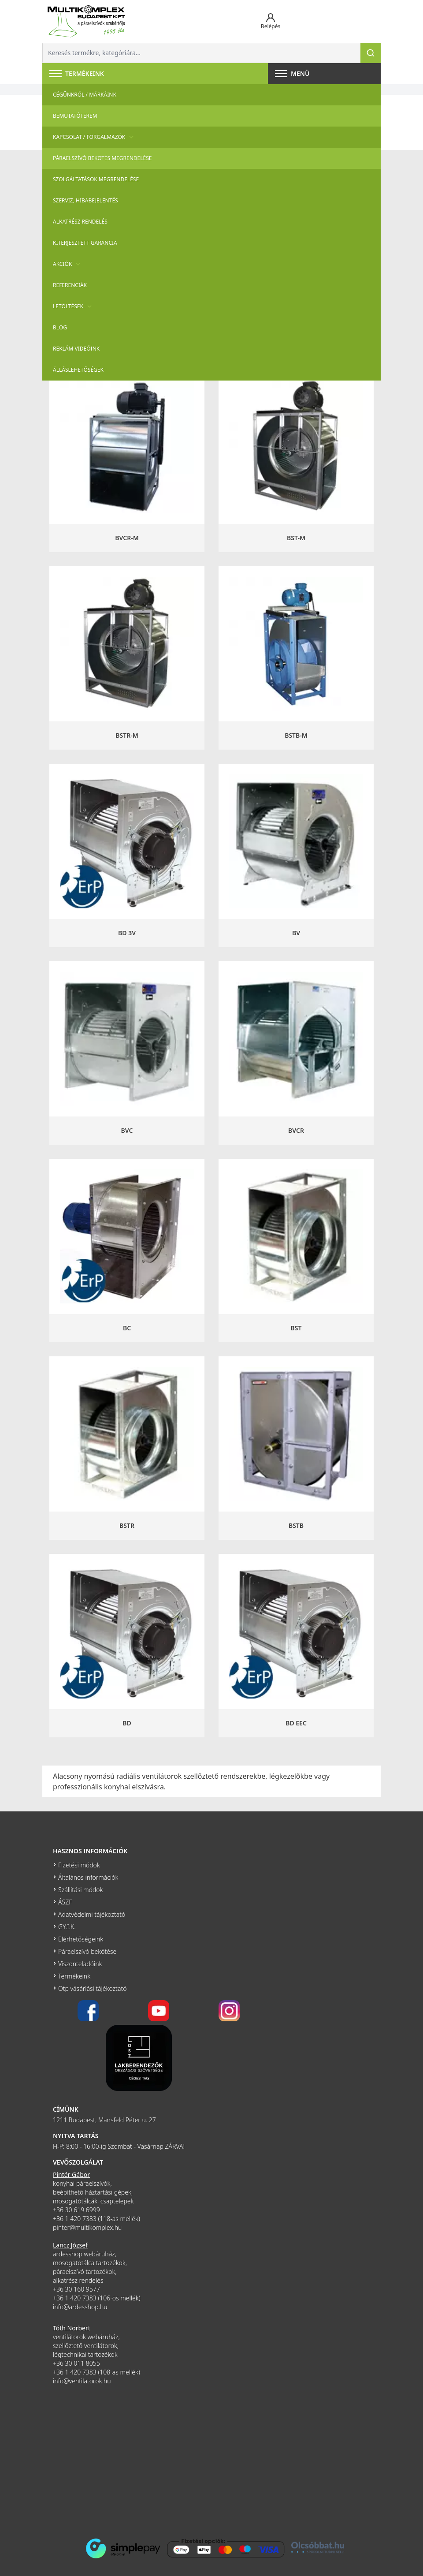  What do you see at coordinates (76, 2210) in the screenshot?
I see `+36 30 619 6999` at bounding box center [76, 2210].